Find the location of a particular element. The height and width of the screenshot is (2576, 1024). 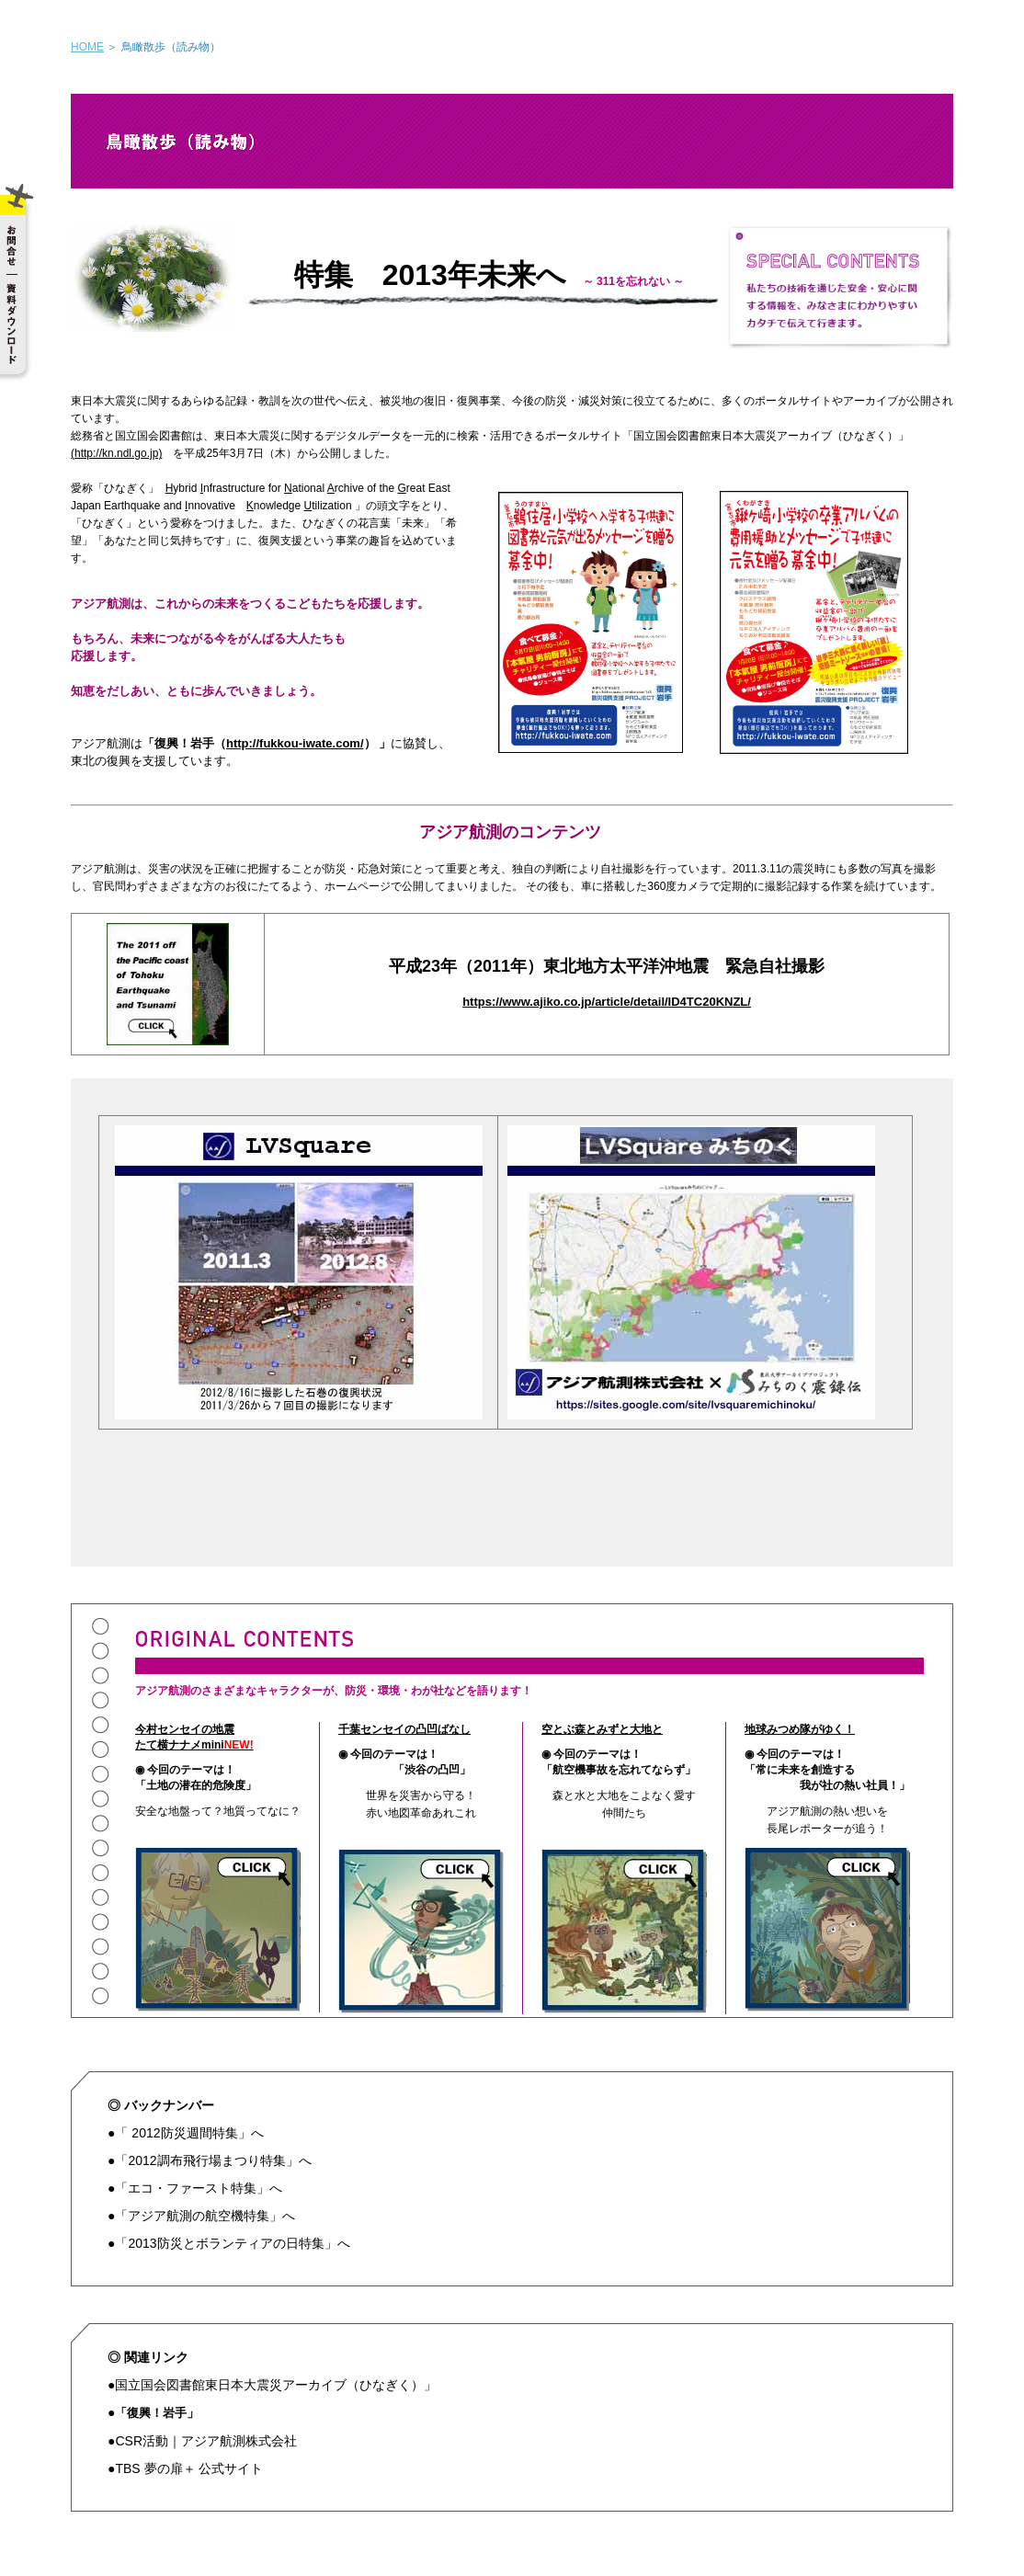

●TBS 夢の扉＋ 公式サイト is located at coordinates (185, 2468).